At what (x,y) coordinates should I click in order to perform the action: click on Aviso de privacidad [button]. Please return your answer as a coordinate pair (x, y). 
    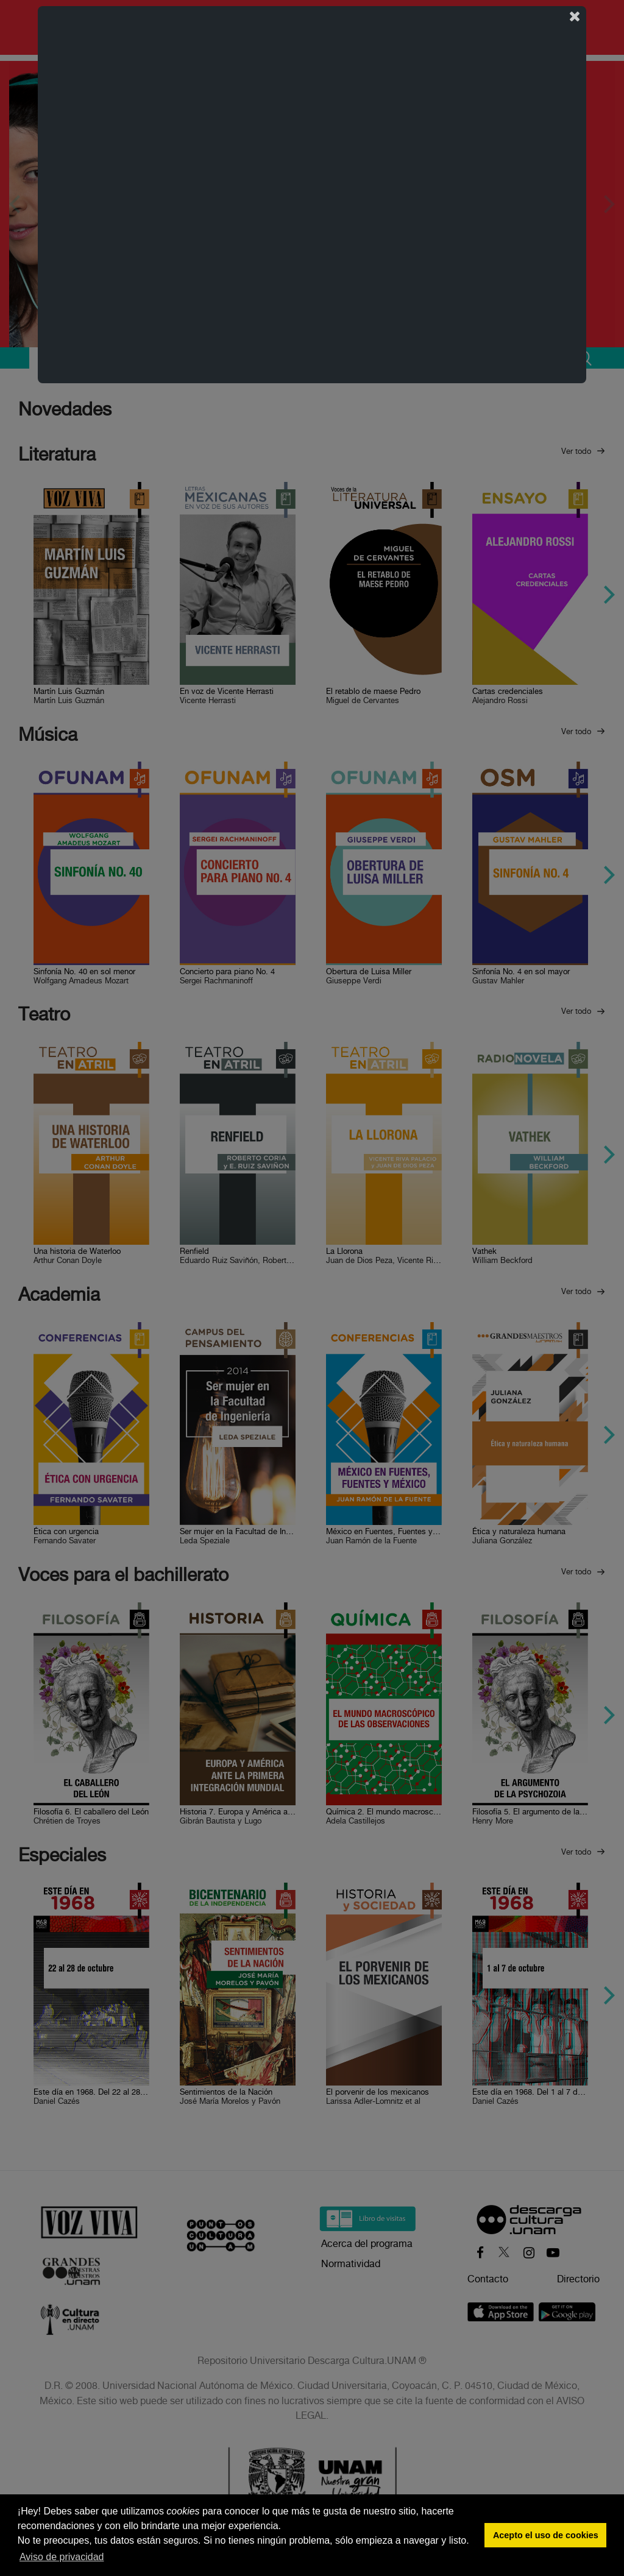
    Looking at the image, I should click on (62, 2557).